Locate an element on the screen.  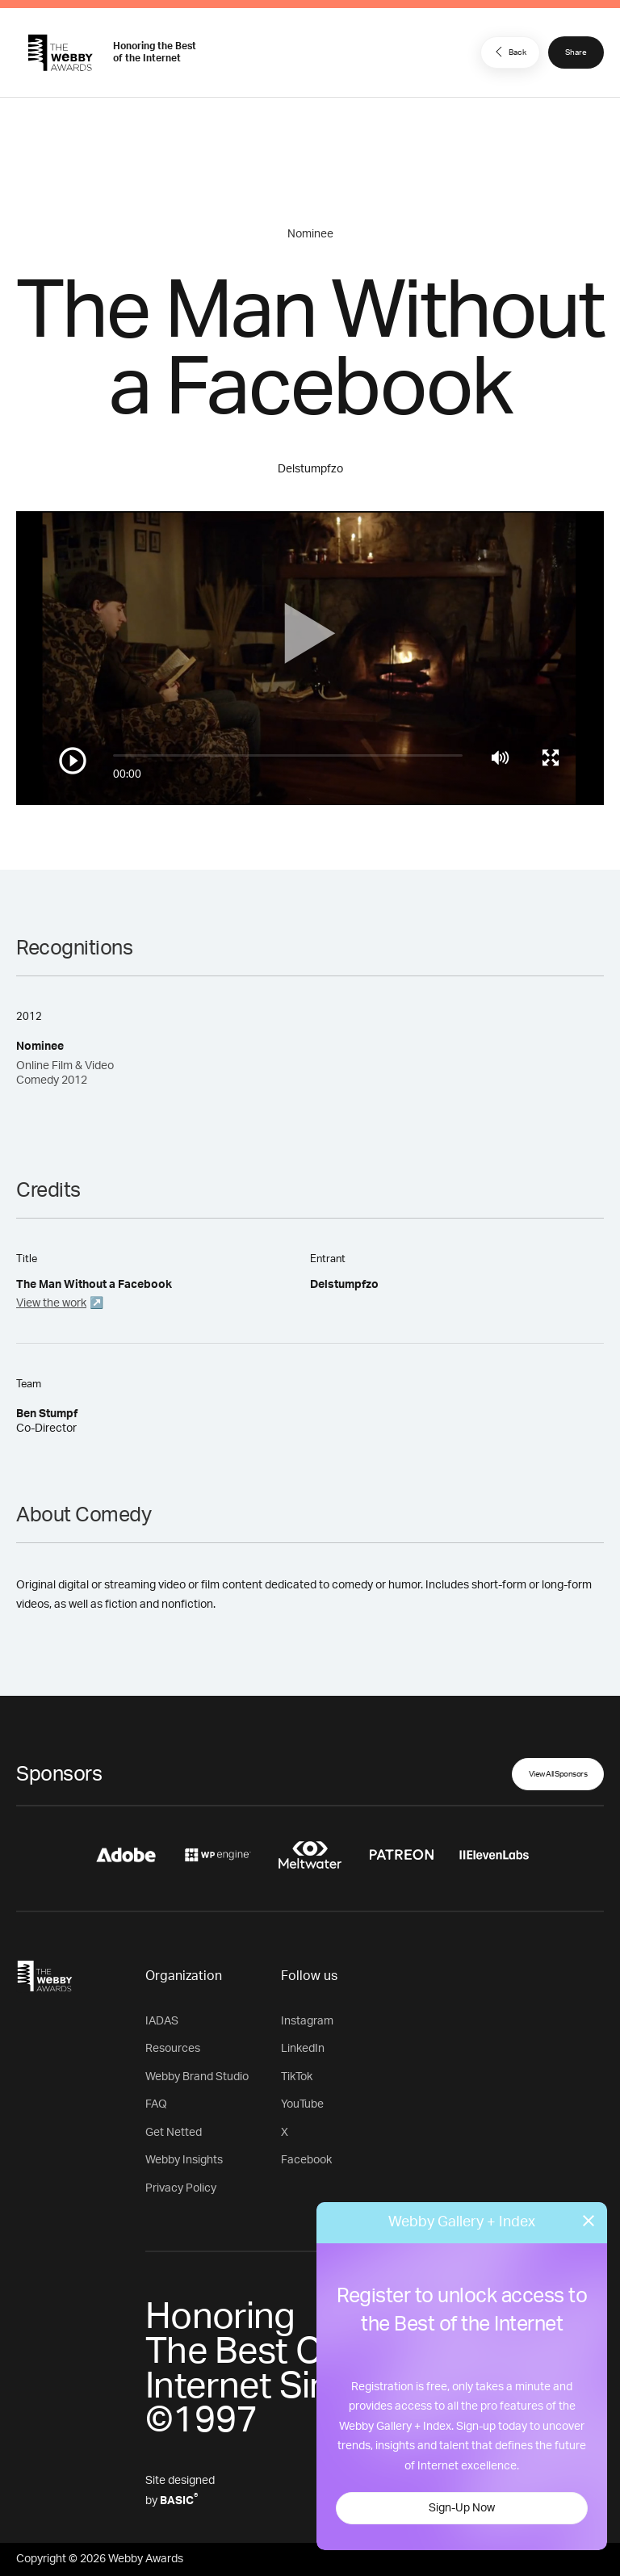
Share is located at coordinates (576, 52).